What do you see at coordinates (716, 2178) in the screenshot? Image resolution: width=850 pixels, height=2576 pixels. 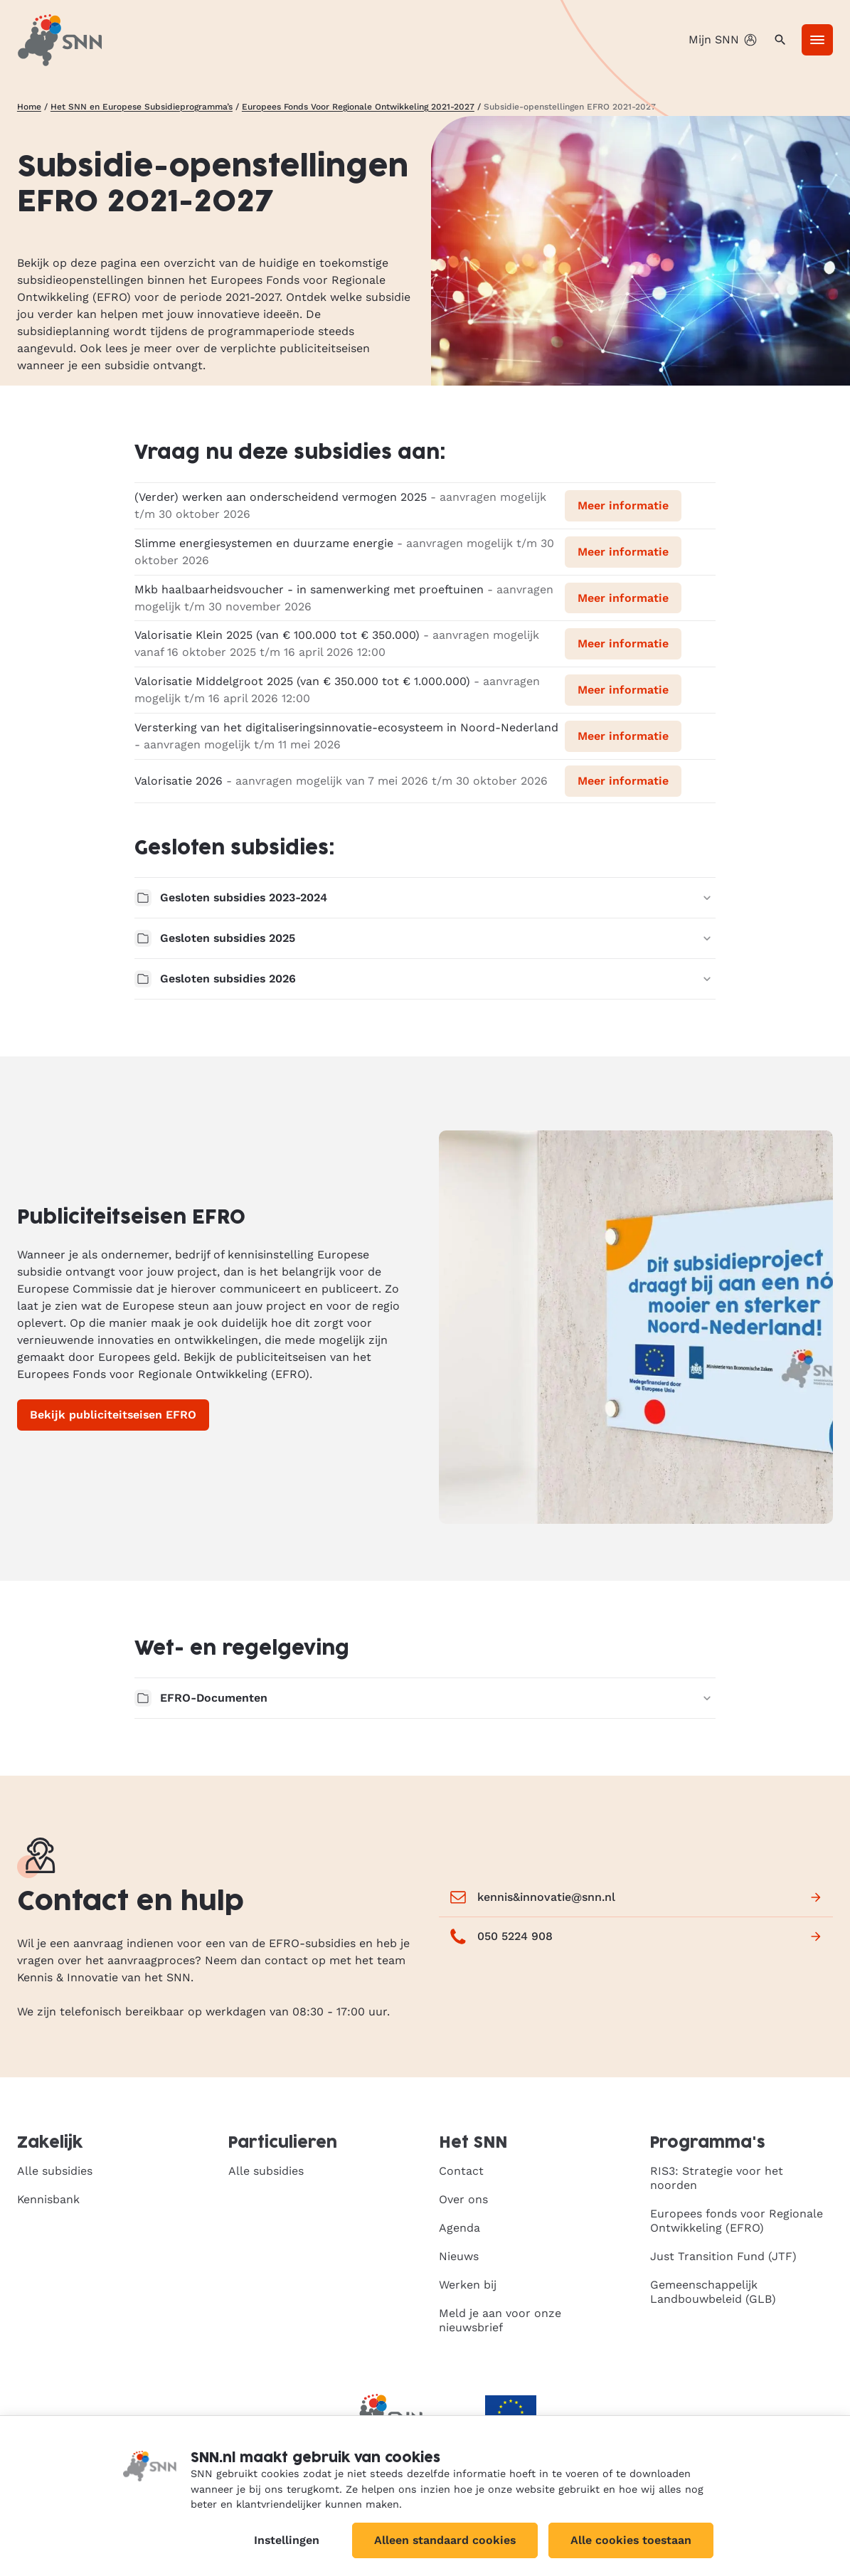 I see `RIS3: Strategie voor het noorden` at bounding box center [716, 2178].